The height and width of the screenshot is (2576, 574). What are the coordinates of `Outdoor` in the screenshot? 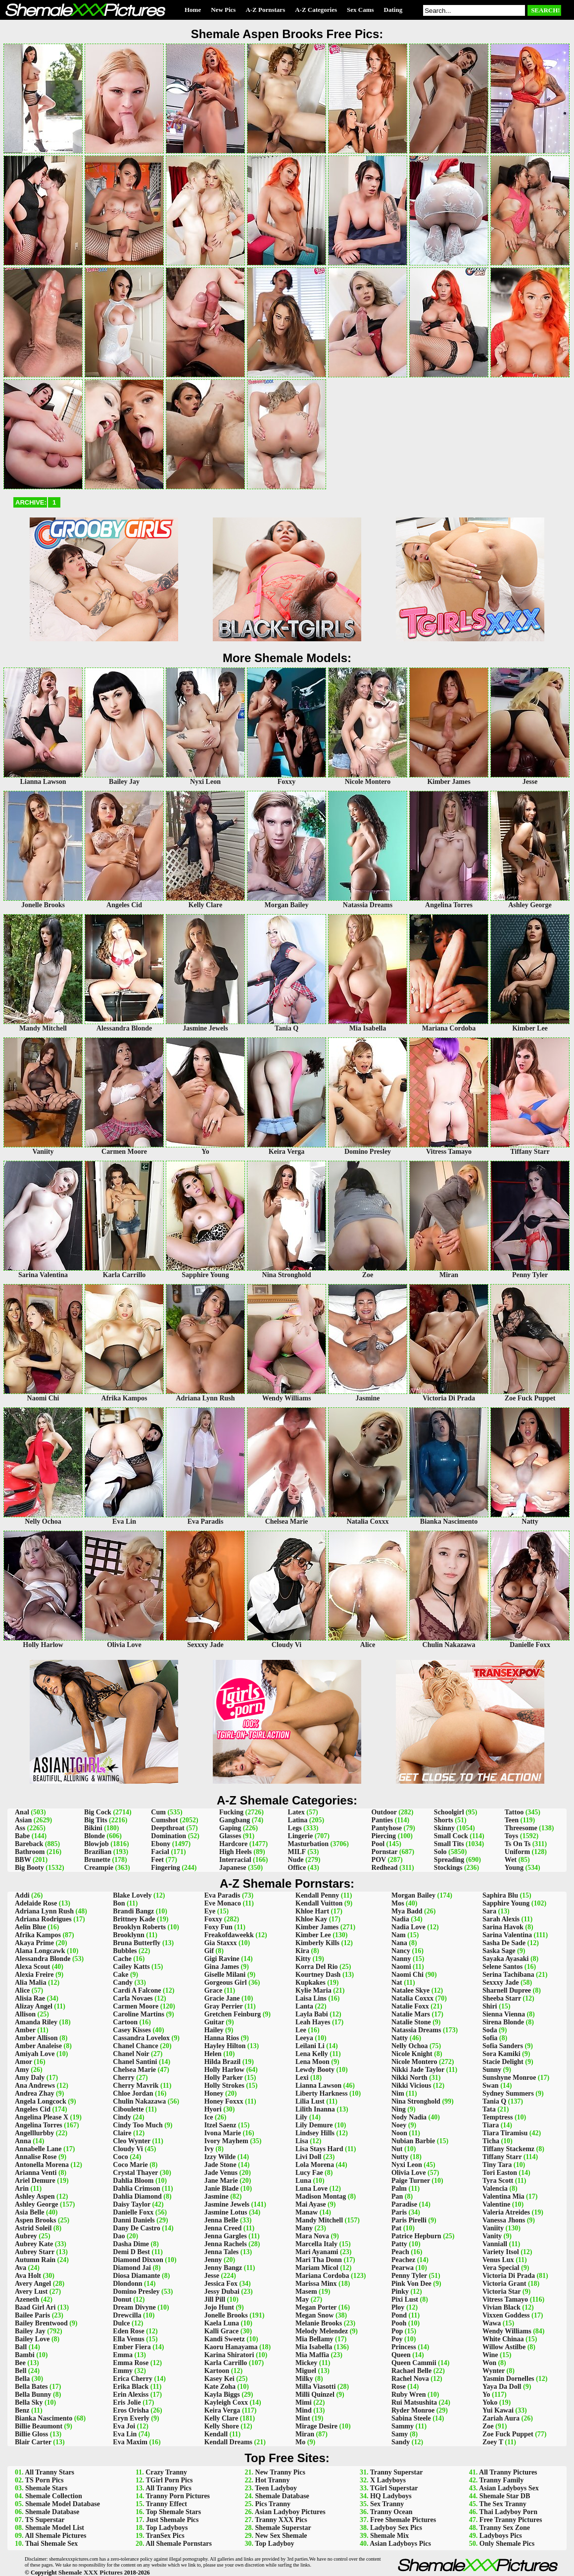 It's located at (384, 1812).